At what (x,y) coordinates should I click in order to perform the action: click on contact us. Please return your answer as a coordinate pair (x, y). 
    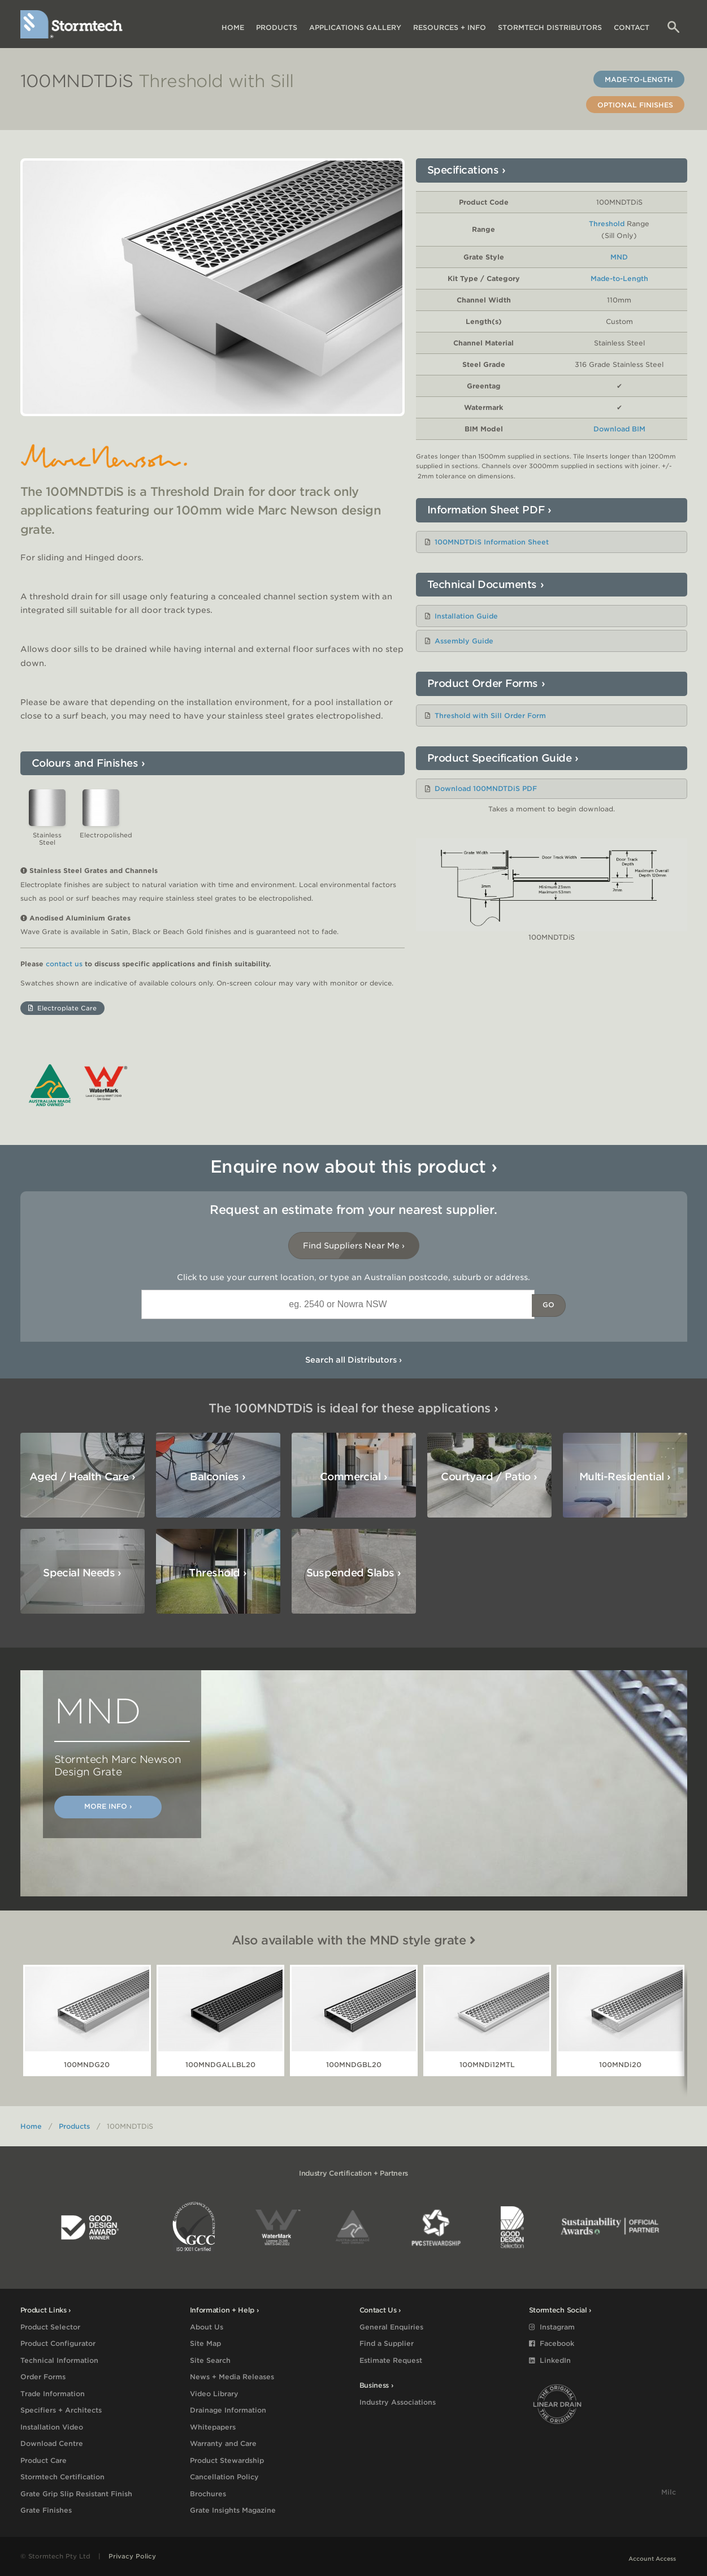
    Looking at the image, I should click on (64, 964).